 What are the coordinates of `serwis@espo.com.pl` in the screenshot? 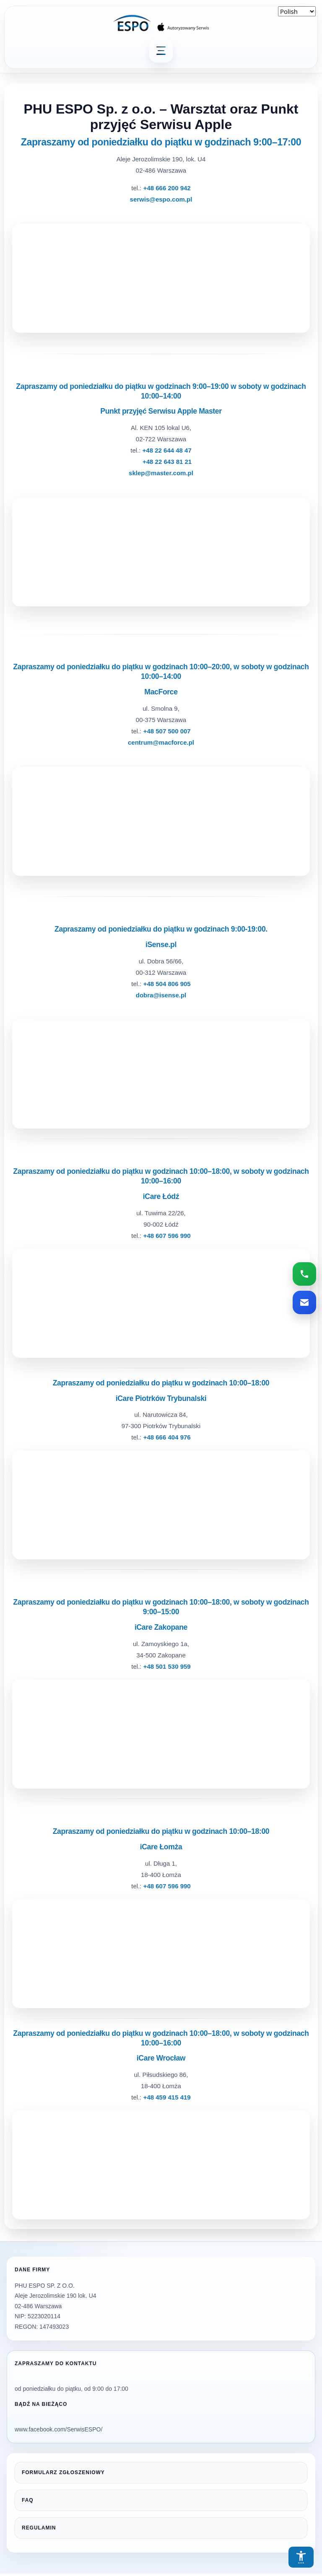 It's located at (161, 199).